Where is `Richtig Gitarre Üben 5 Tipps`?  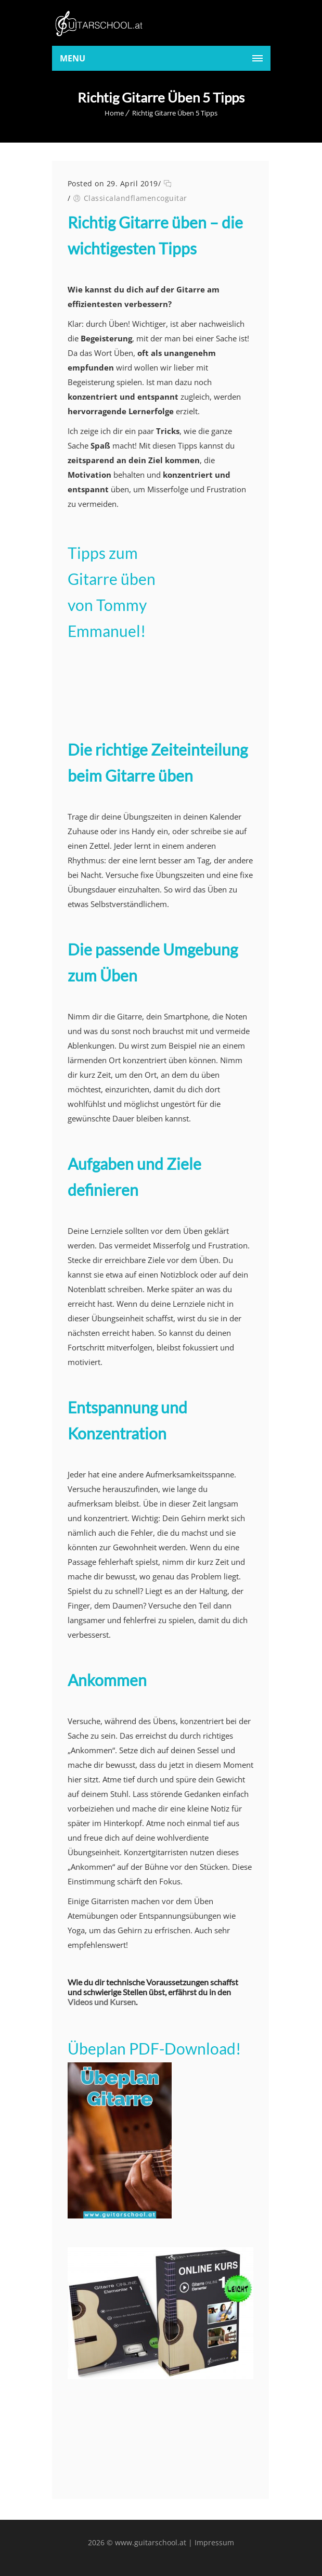 Richtig Gitarre Üben 5 Tipps is located at coordinates (174, 113).